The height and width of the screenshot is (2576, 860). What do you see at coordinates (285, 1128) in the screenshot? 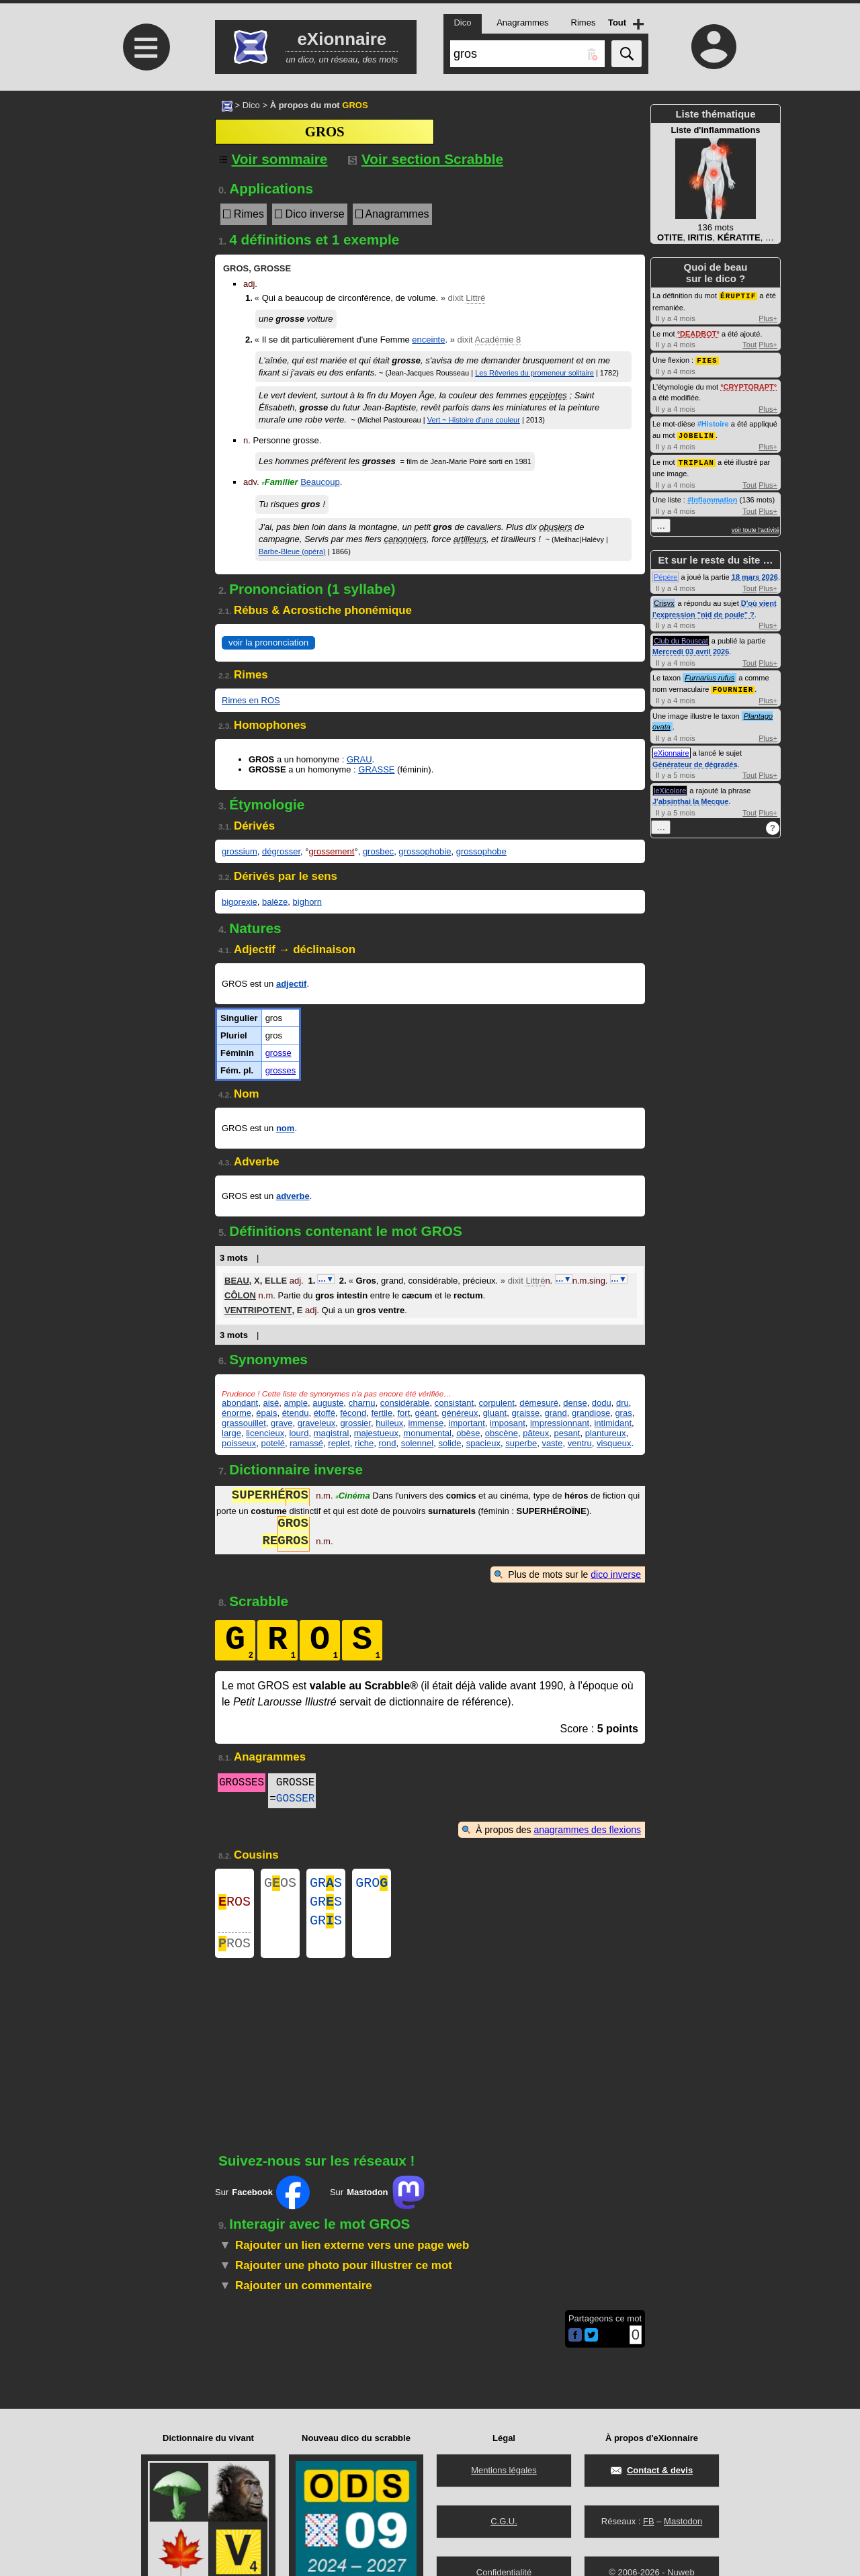
I see `nom` at bounding box center [285, 1128].